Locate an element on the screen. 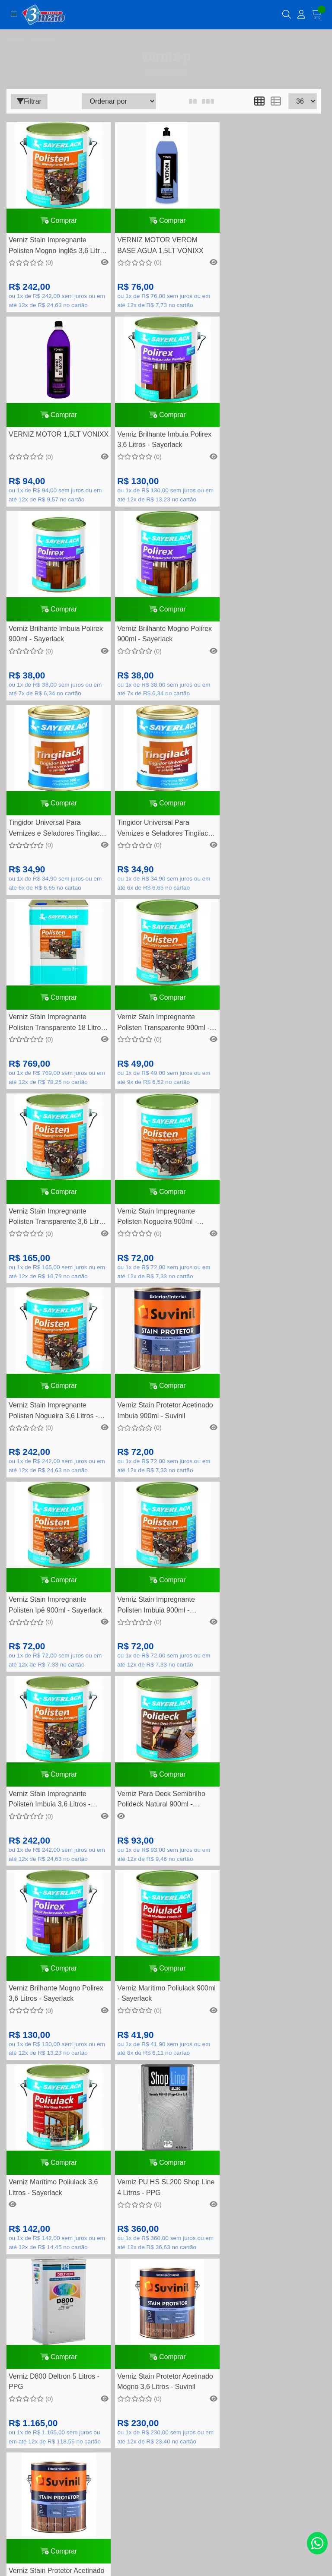 The width and height of the screenshot is (332, 2576). Verniz Stain Impregnante Polisten Nogueira 900ml - Sayerlack is located at coordinates (261, 836).